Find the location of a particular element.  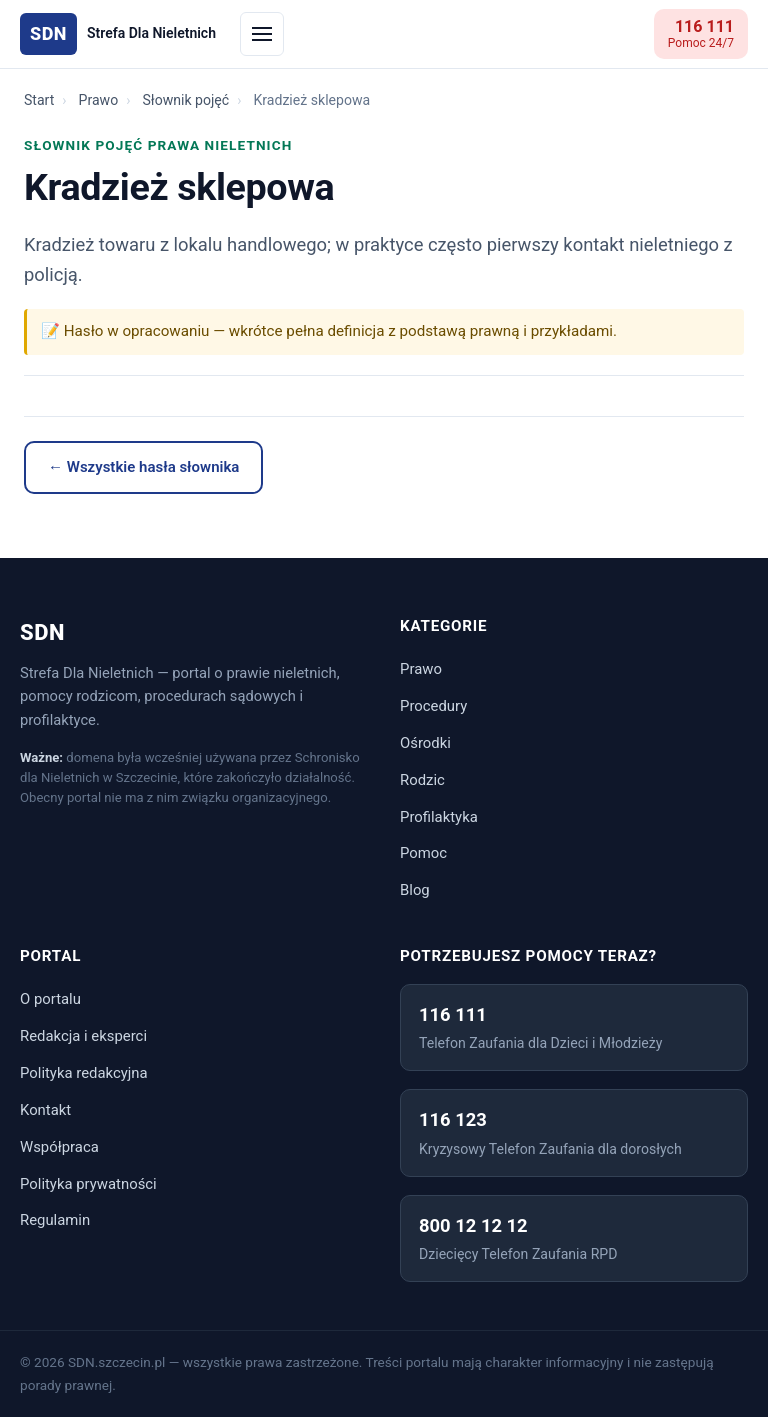

Rodzic is located at coordinates (422, 780).